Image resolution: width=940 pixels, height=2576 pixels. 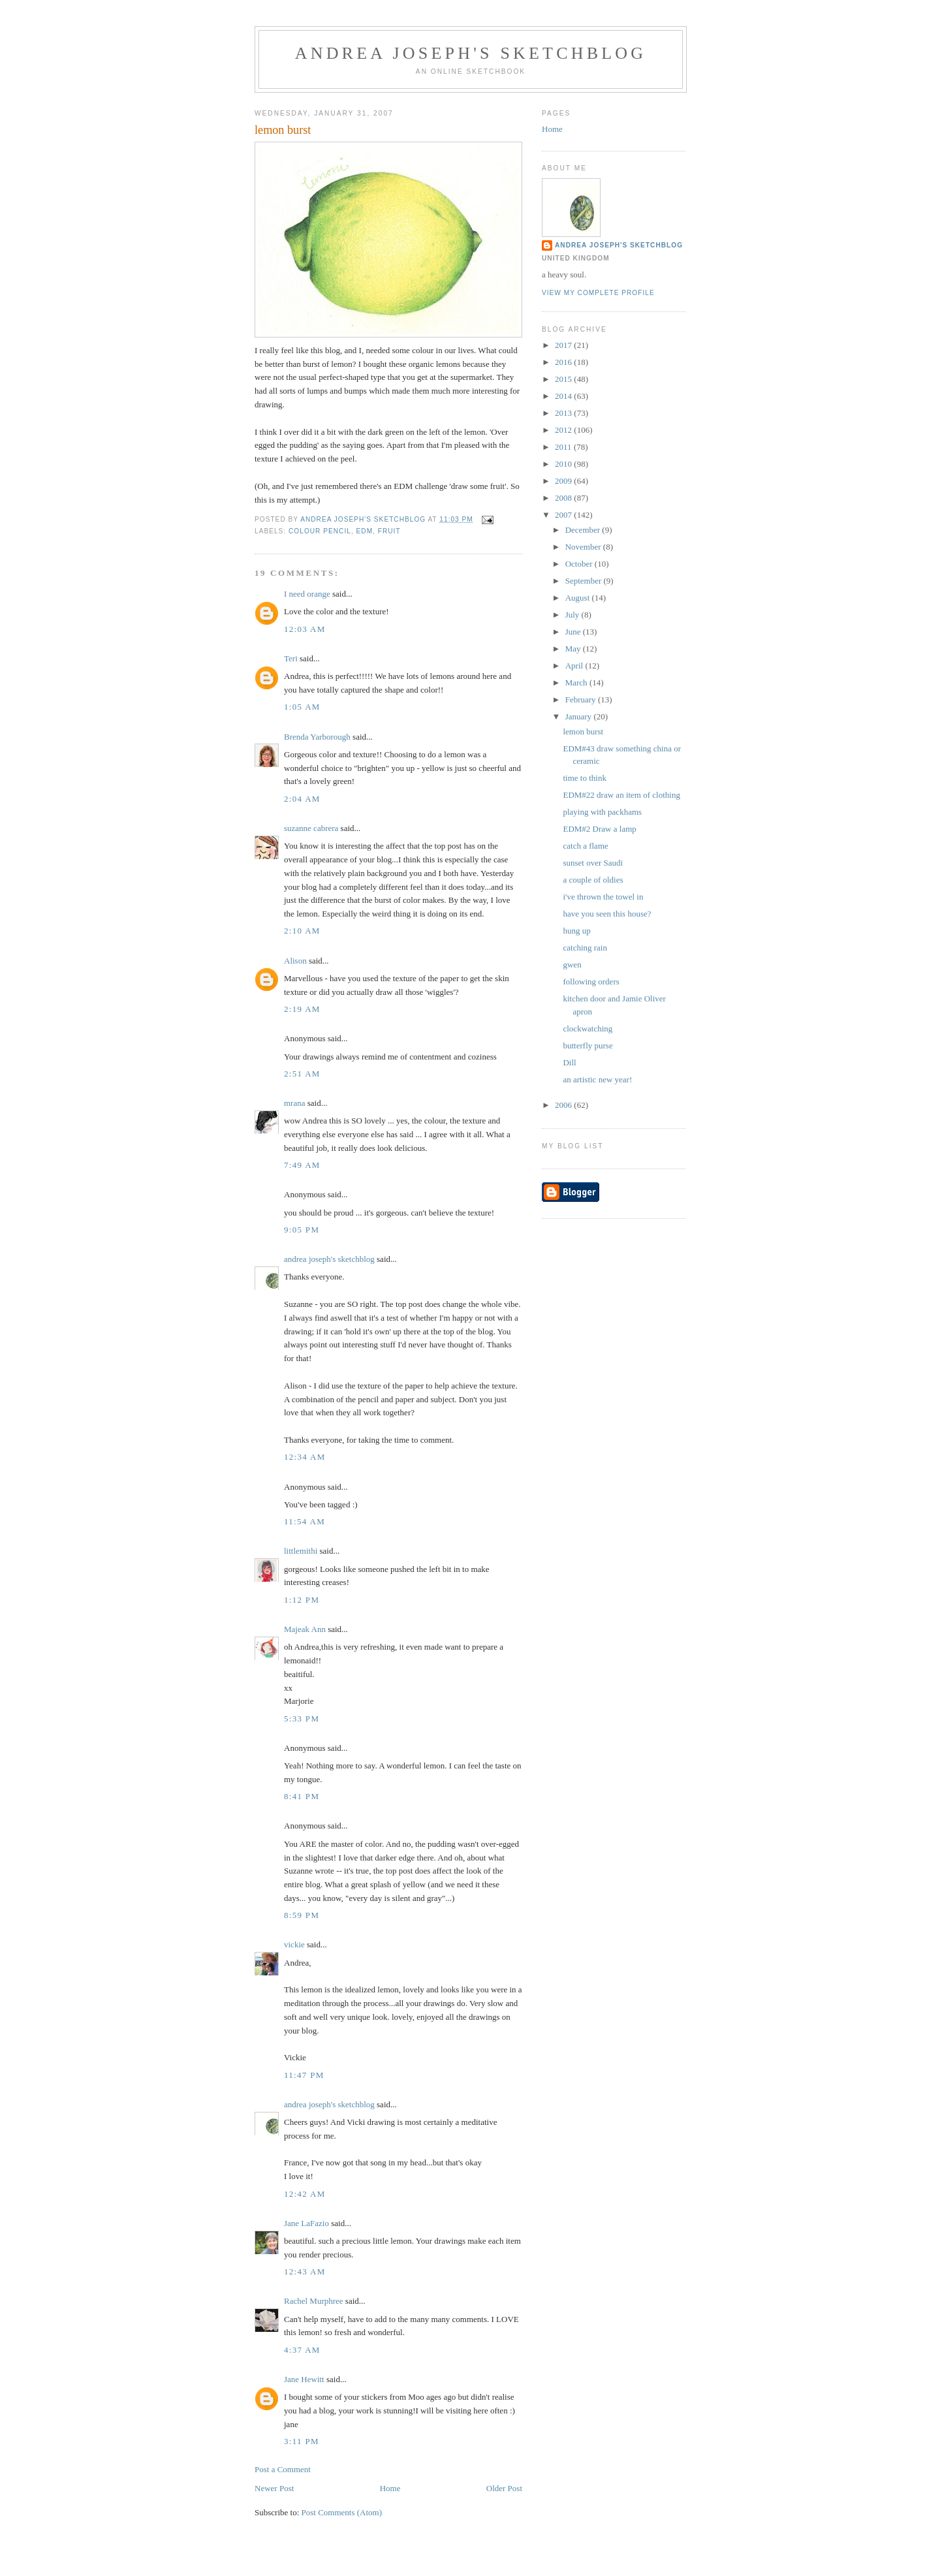 What do you see at coordinates (593, 880) in the screenshot?
I see `a couple of oldies` at bounding box center [593, 880].